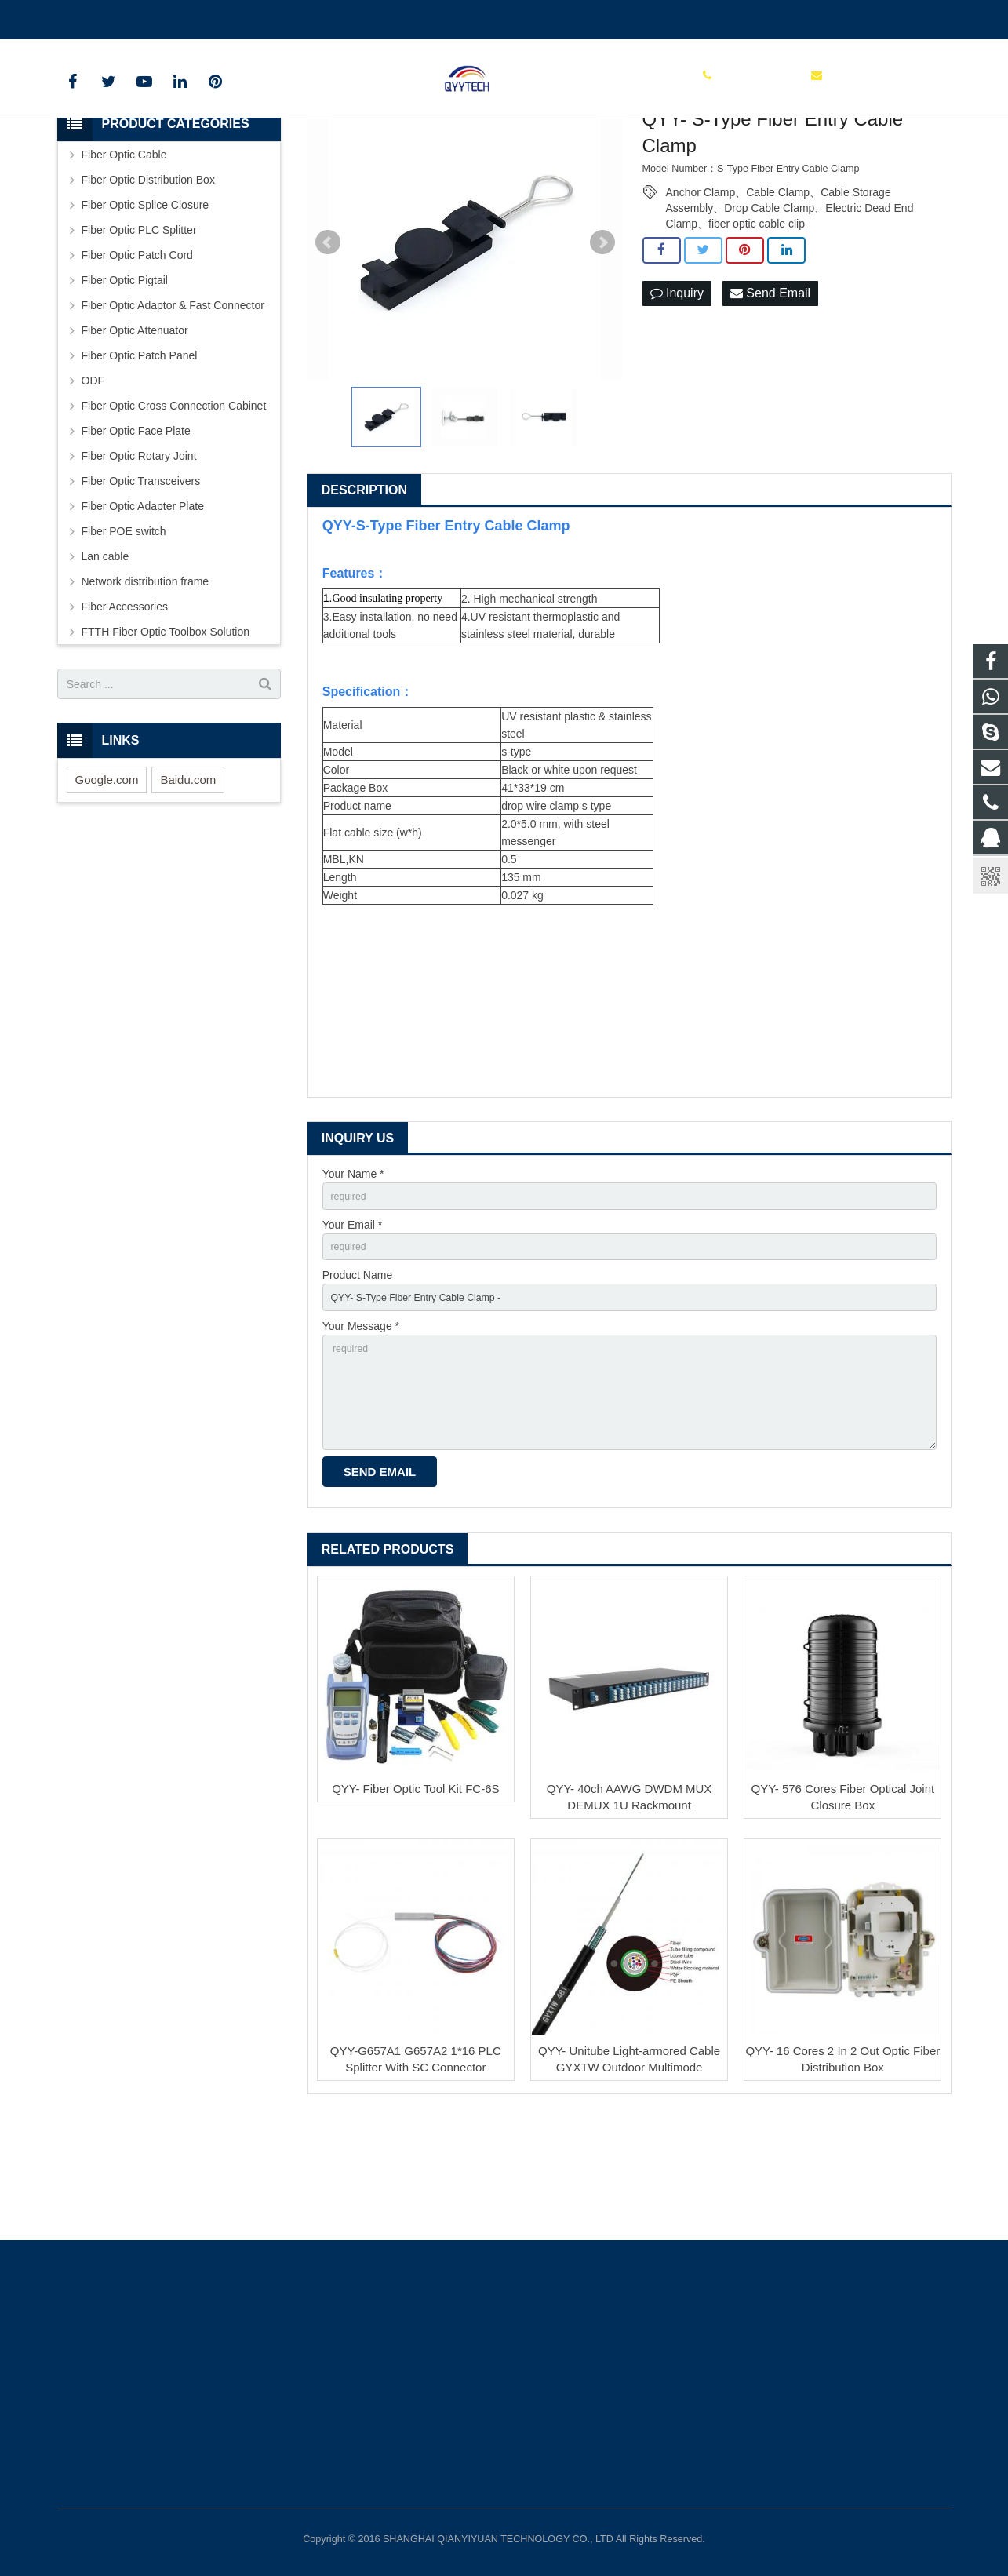  Describe the element at coordinates (139, 330) in the screenshot. I see `Fiber Optic PLC Splitter` at that location.